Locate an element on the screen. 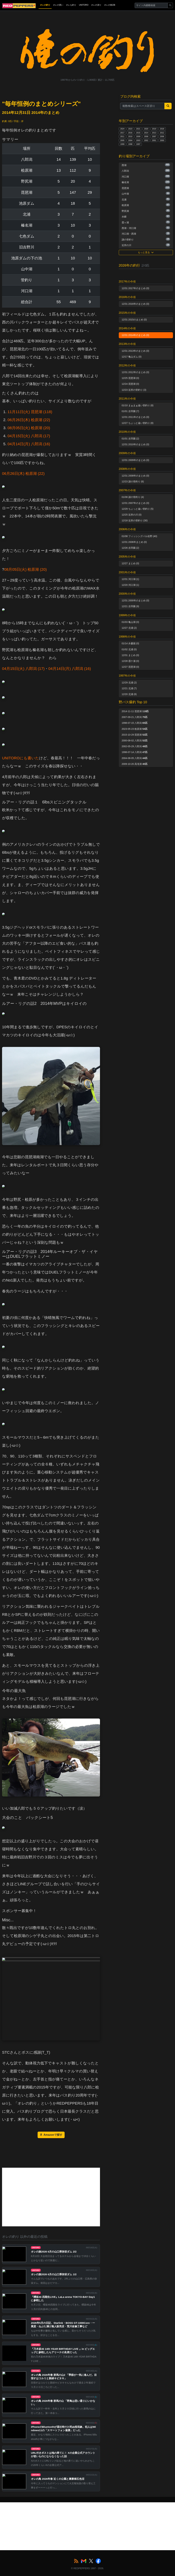  12/27 北浦 (2) is located at coordinates (129, 627).